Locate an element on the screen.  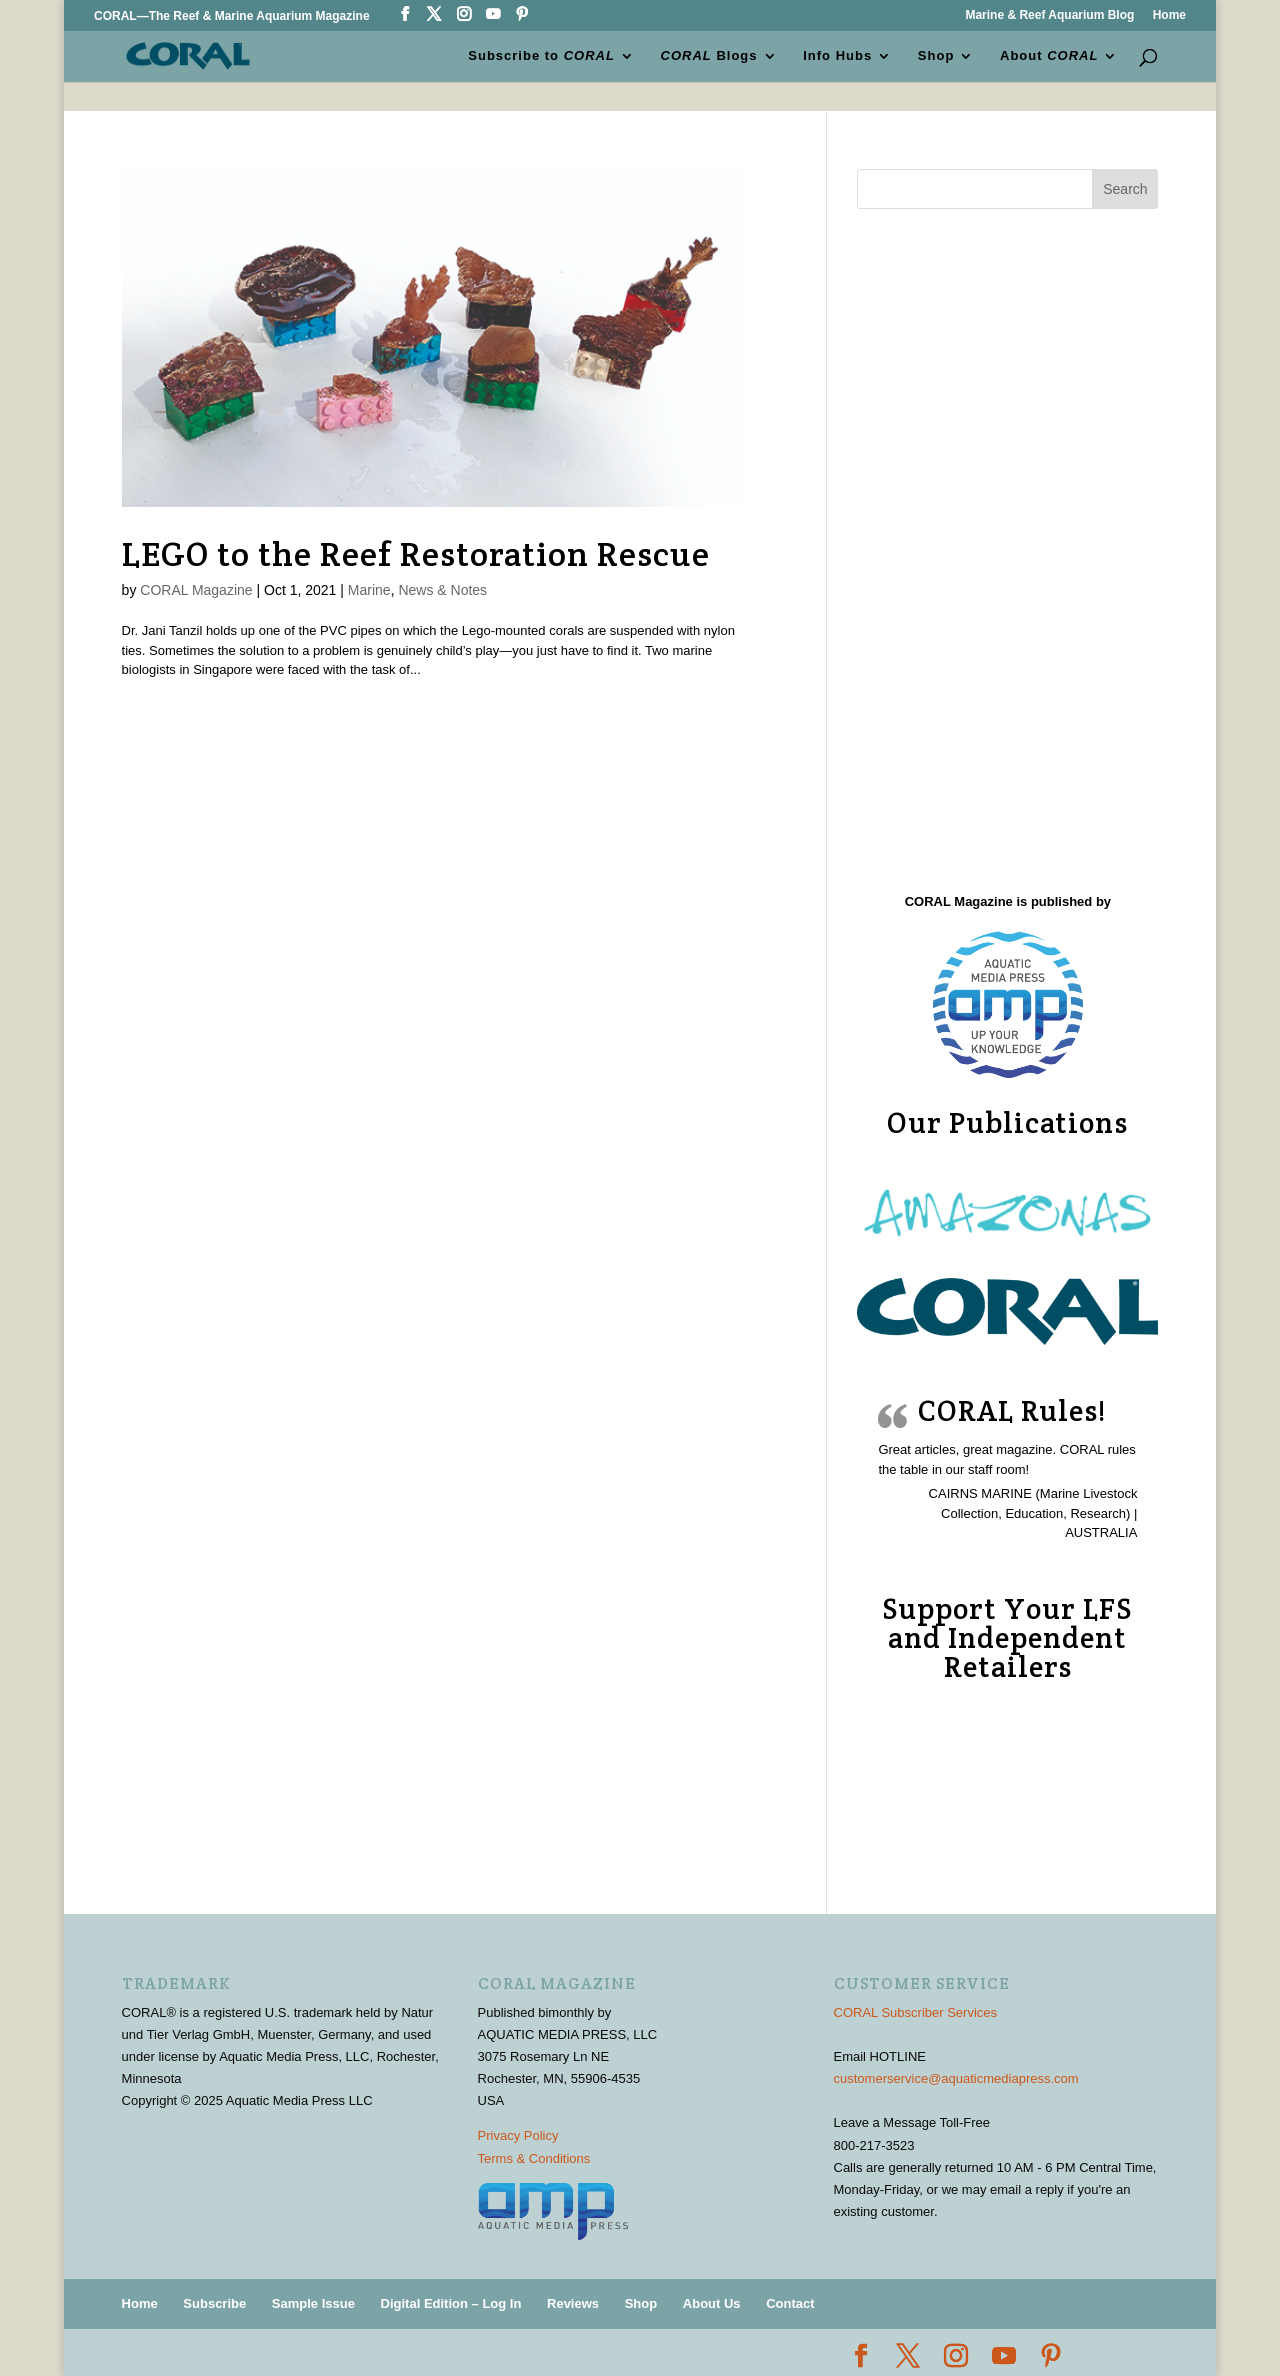
Sample Issue is located at coordinates (313, 2303).